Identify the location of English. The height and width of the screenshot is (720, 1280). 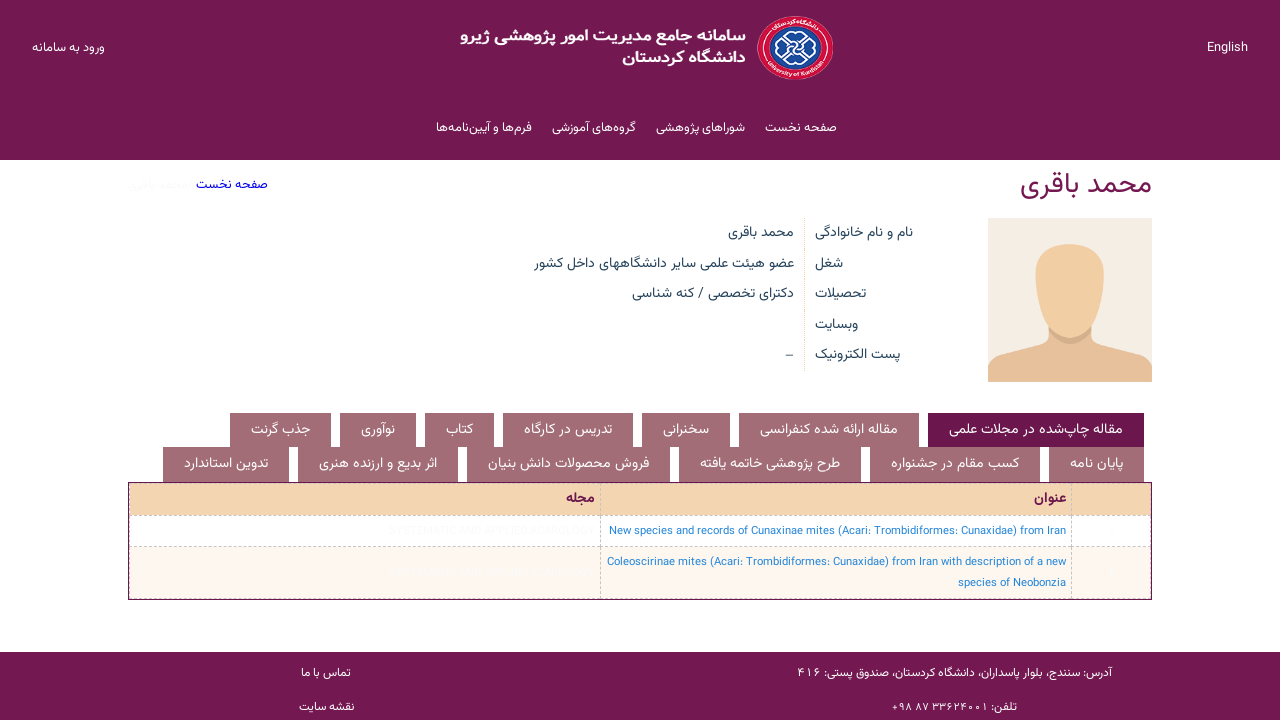
(1227, 48).